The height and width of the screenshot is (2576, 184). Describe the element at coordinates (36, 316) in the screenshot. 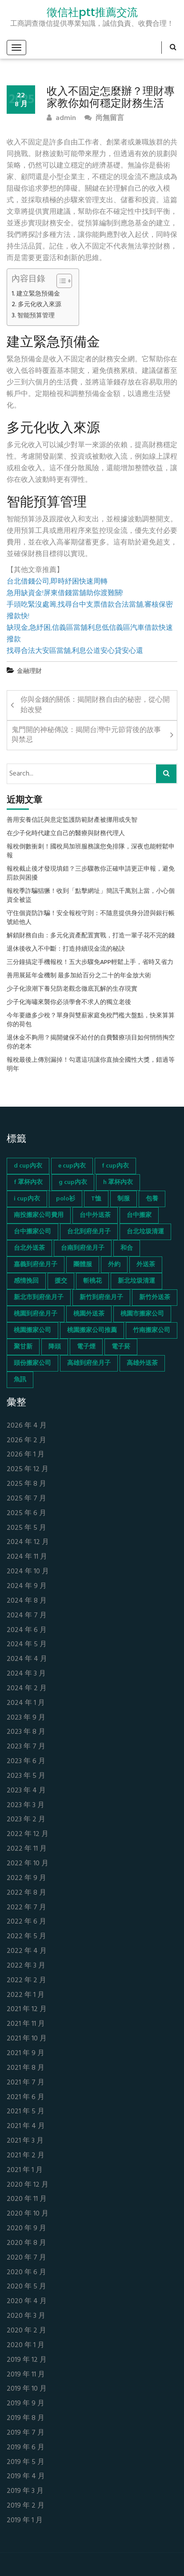

I see `智能預算管理` at that location.